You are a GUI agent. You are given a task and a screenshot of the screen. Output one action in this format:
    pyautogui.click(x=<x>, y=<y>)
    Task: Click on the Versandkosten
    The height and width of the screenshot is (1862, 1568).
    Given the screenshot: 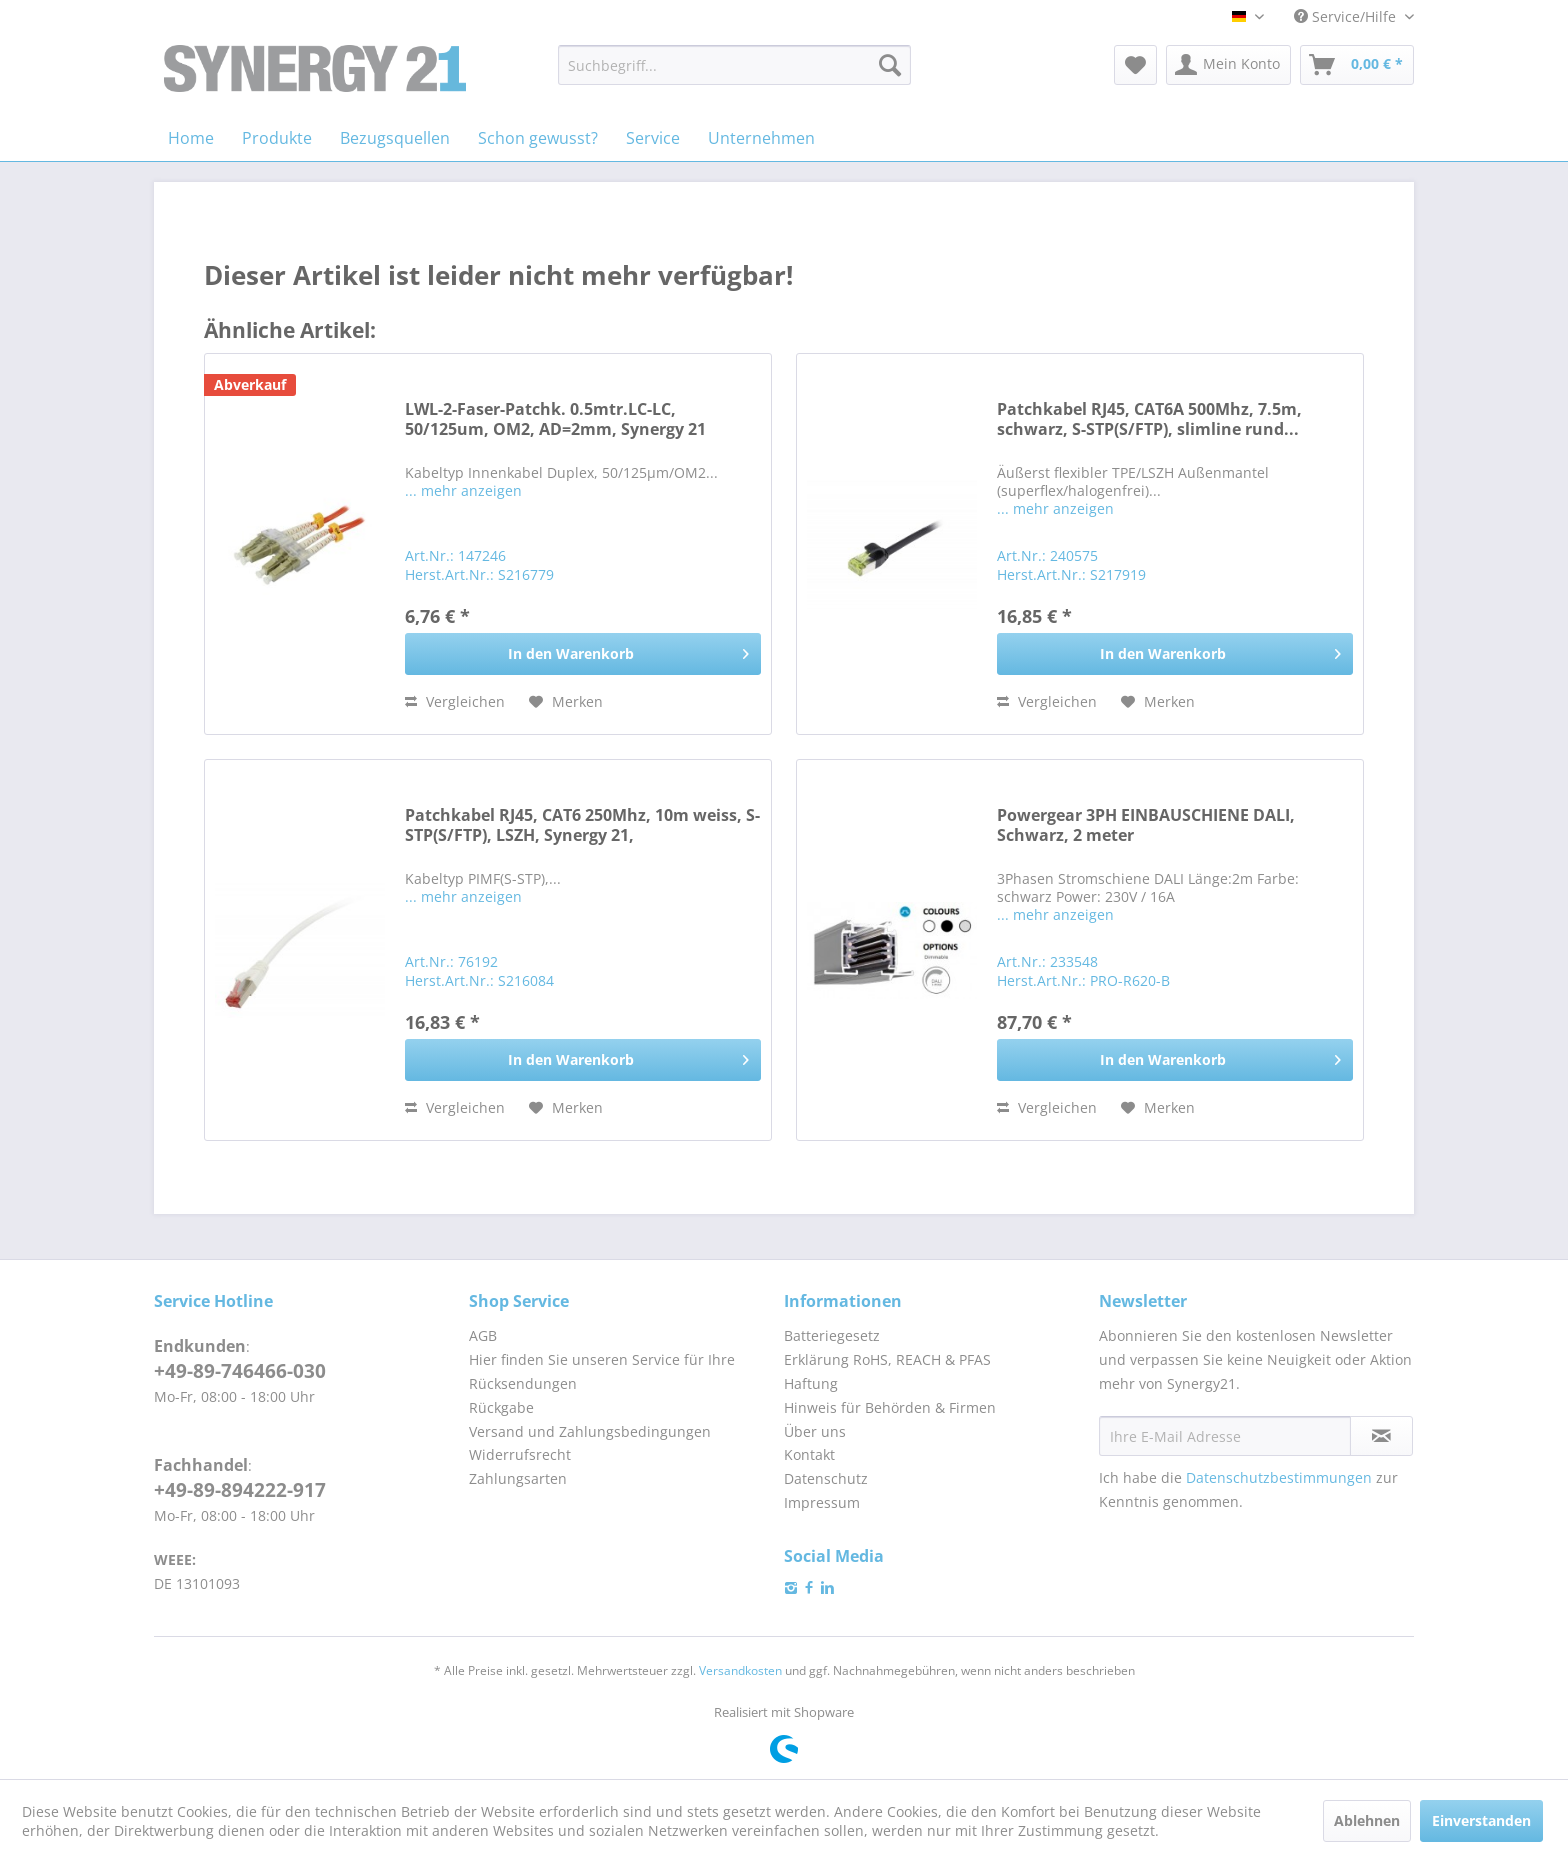 What is the action you would take?
    pyautogui.click(x=740, y=1670)
    